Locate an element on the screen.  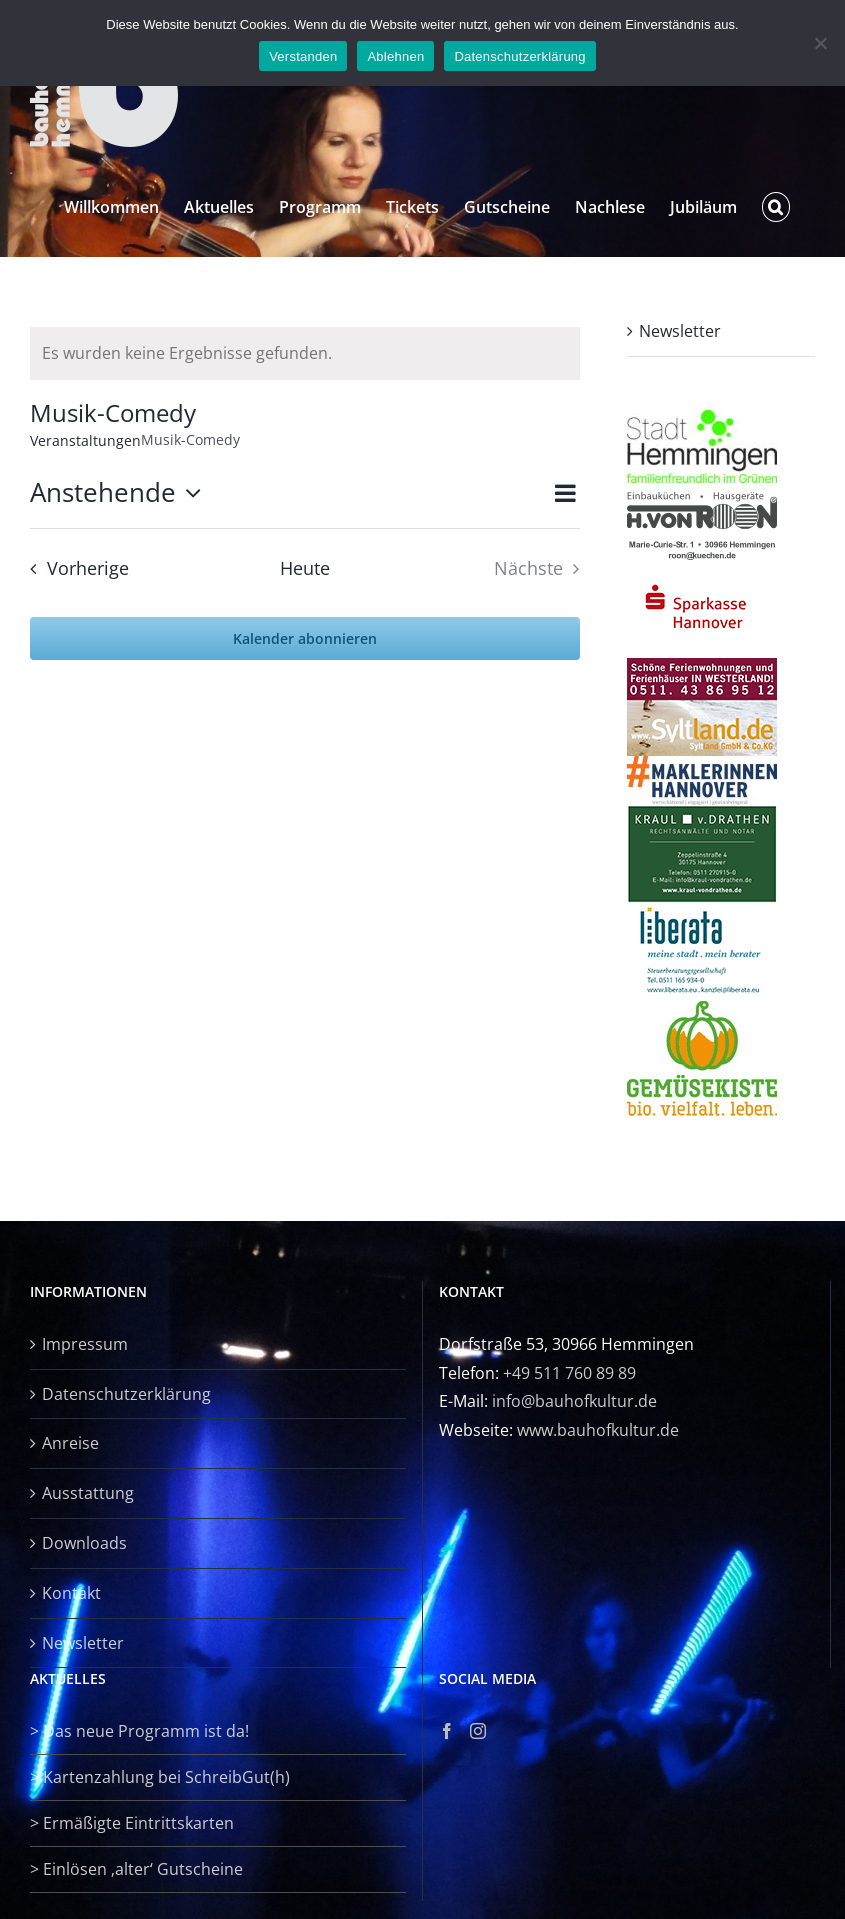
info@bauhofkultur.de is located at coordinates (574, 1401).